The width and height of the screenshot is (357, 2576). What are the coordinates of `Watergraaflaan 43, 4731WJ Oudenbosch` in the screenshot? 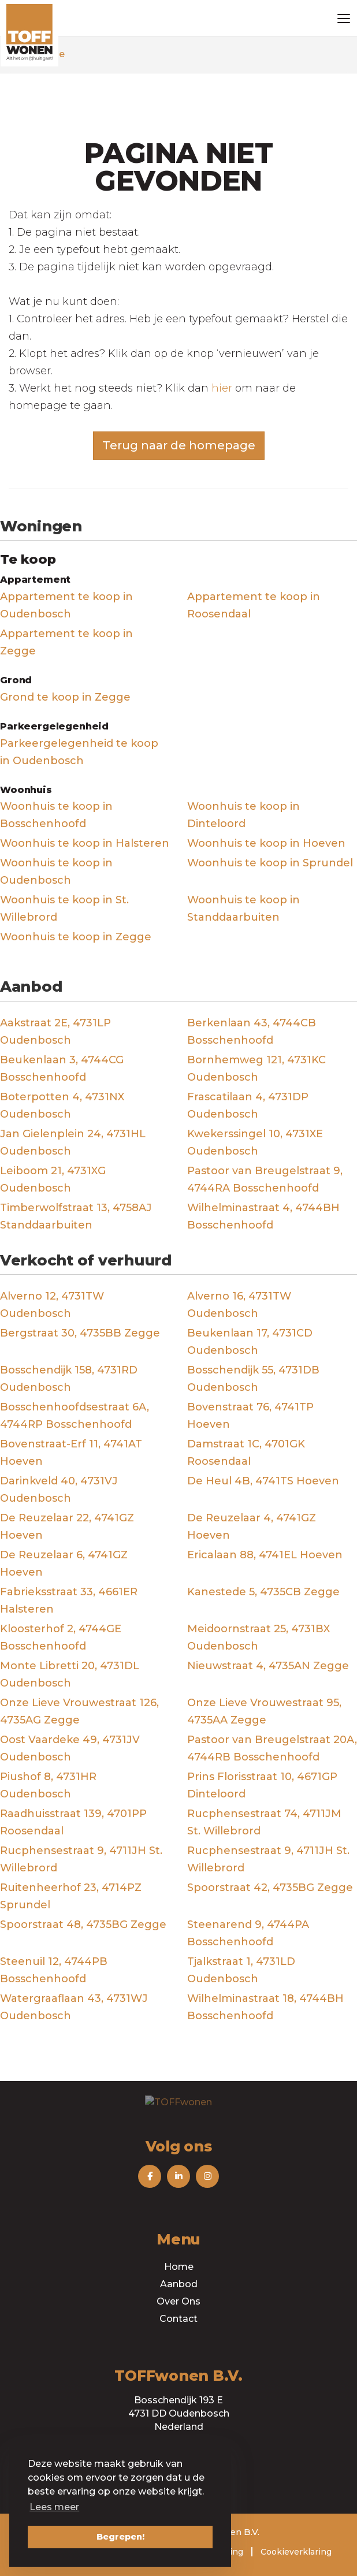 It's located at (74, 2007).